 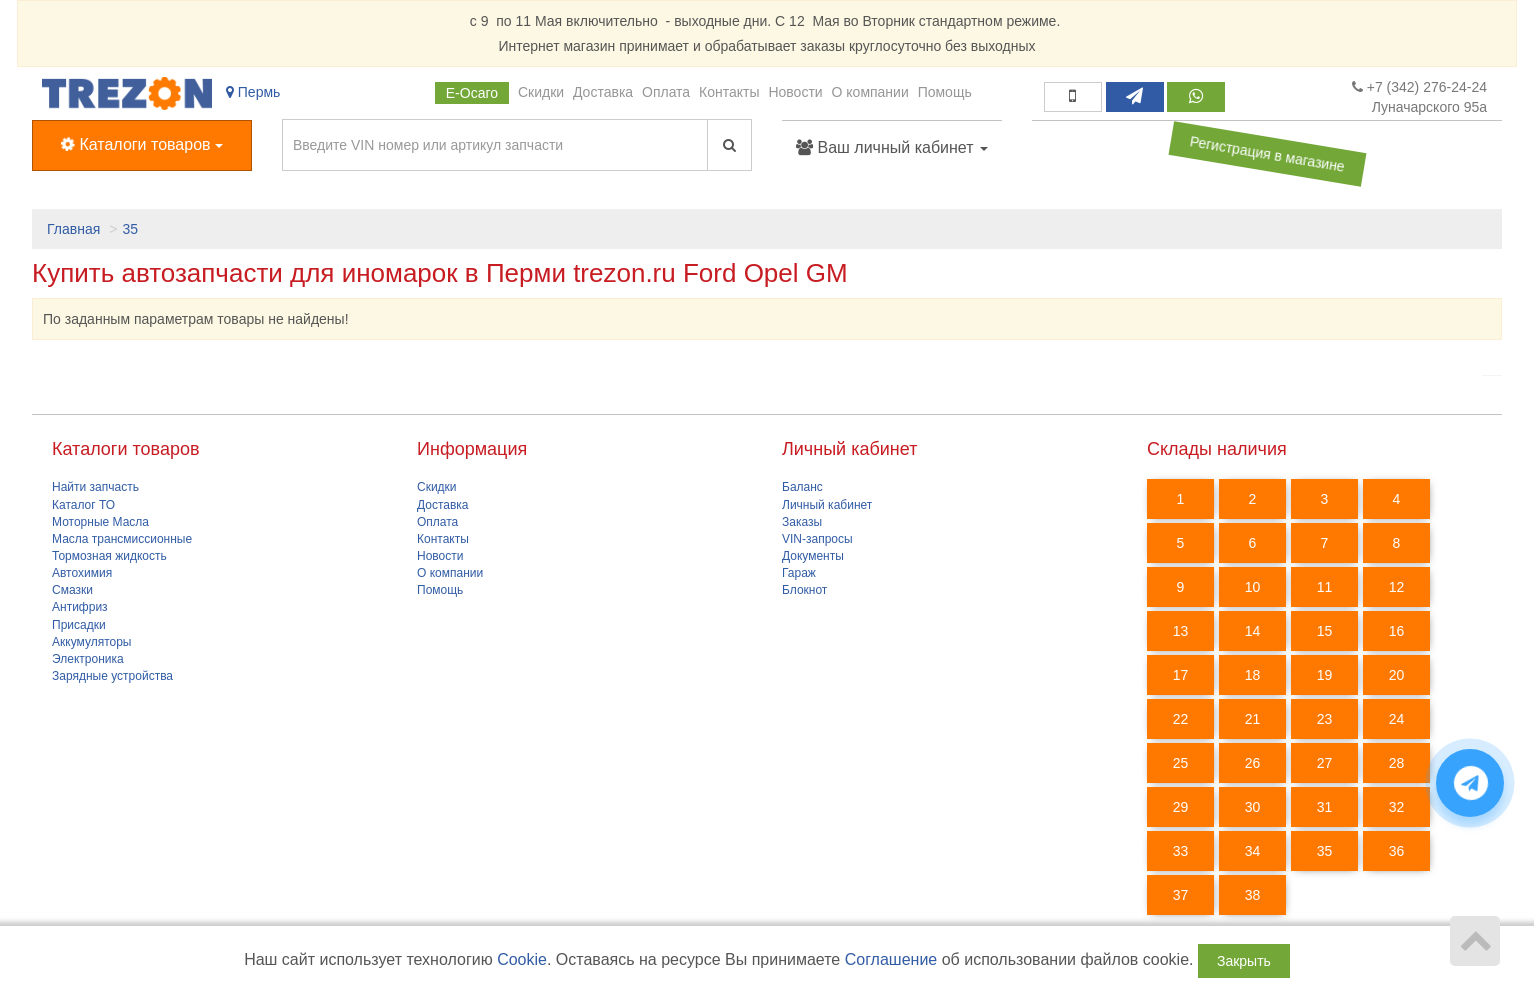 I want to click on 29, so click(x=1181, y=807).